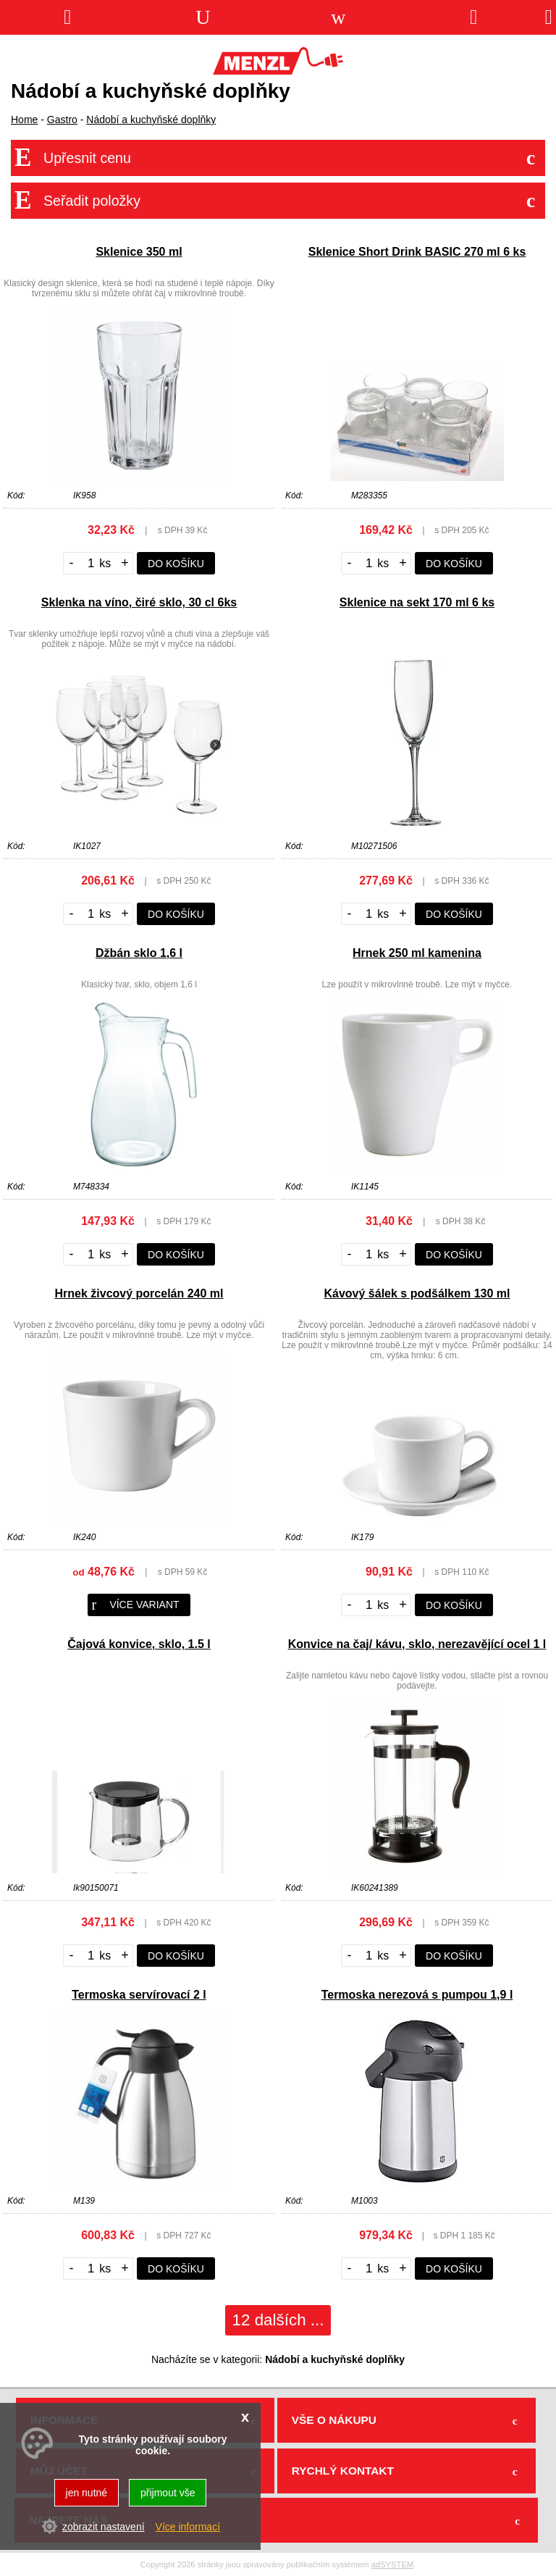  Describe the element at coordinates (417, 1644) in the screenshot. I see `Konvice na čaj/ kávu, sklo, nerezavějící ocel 1 l` at that location.